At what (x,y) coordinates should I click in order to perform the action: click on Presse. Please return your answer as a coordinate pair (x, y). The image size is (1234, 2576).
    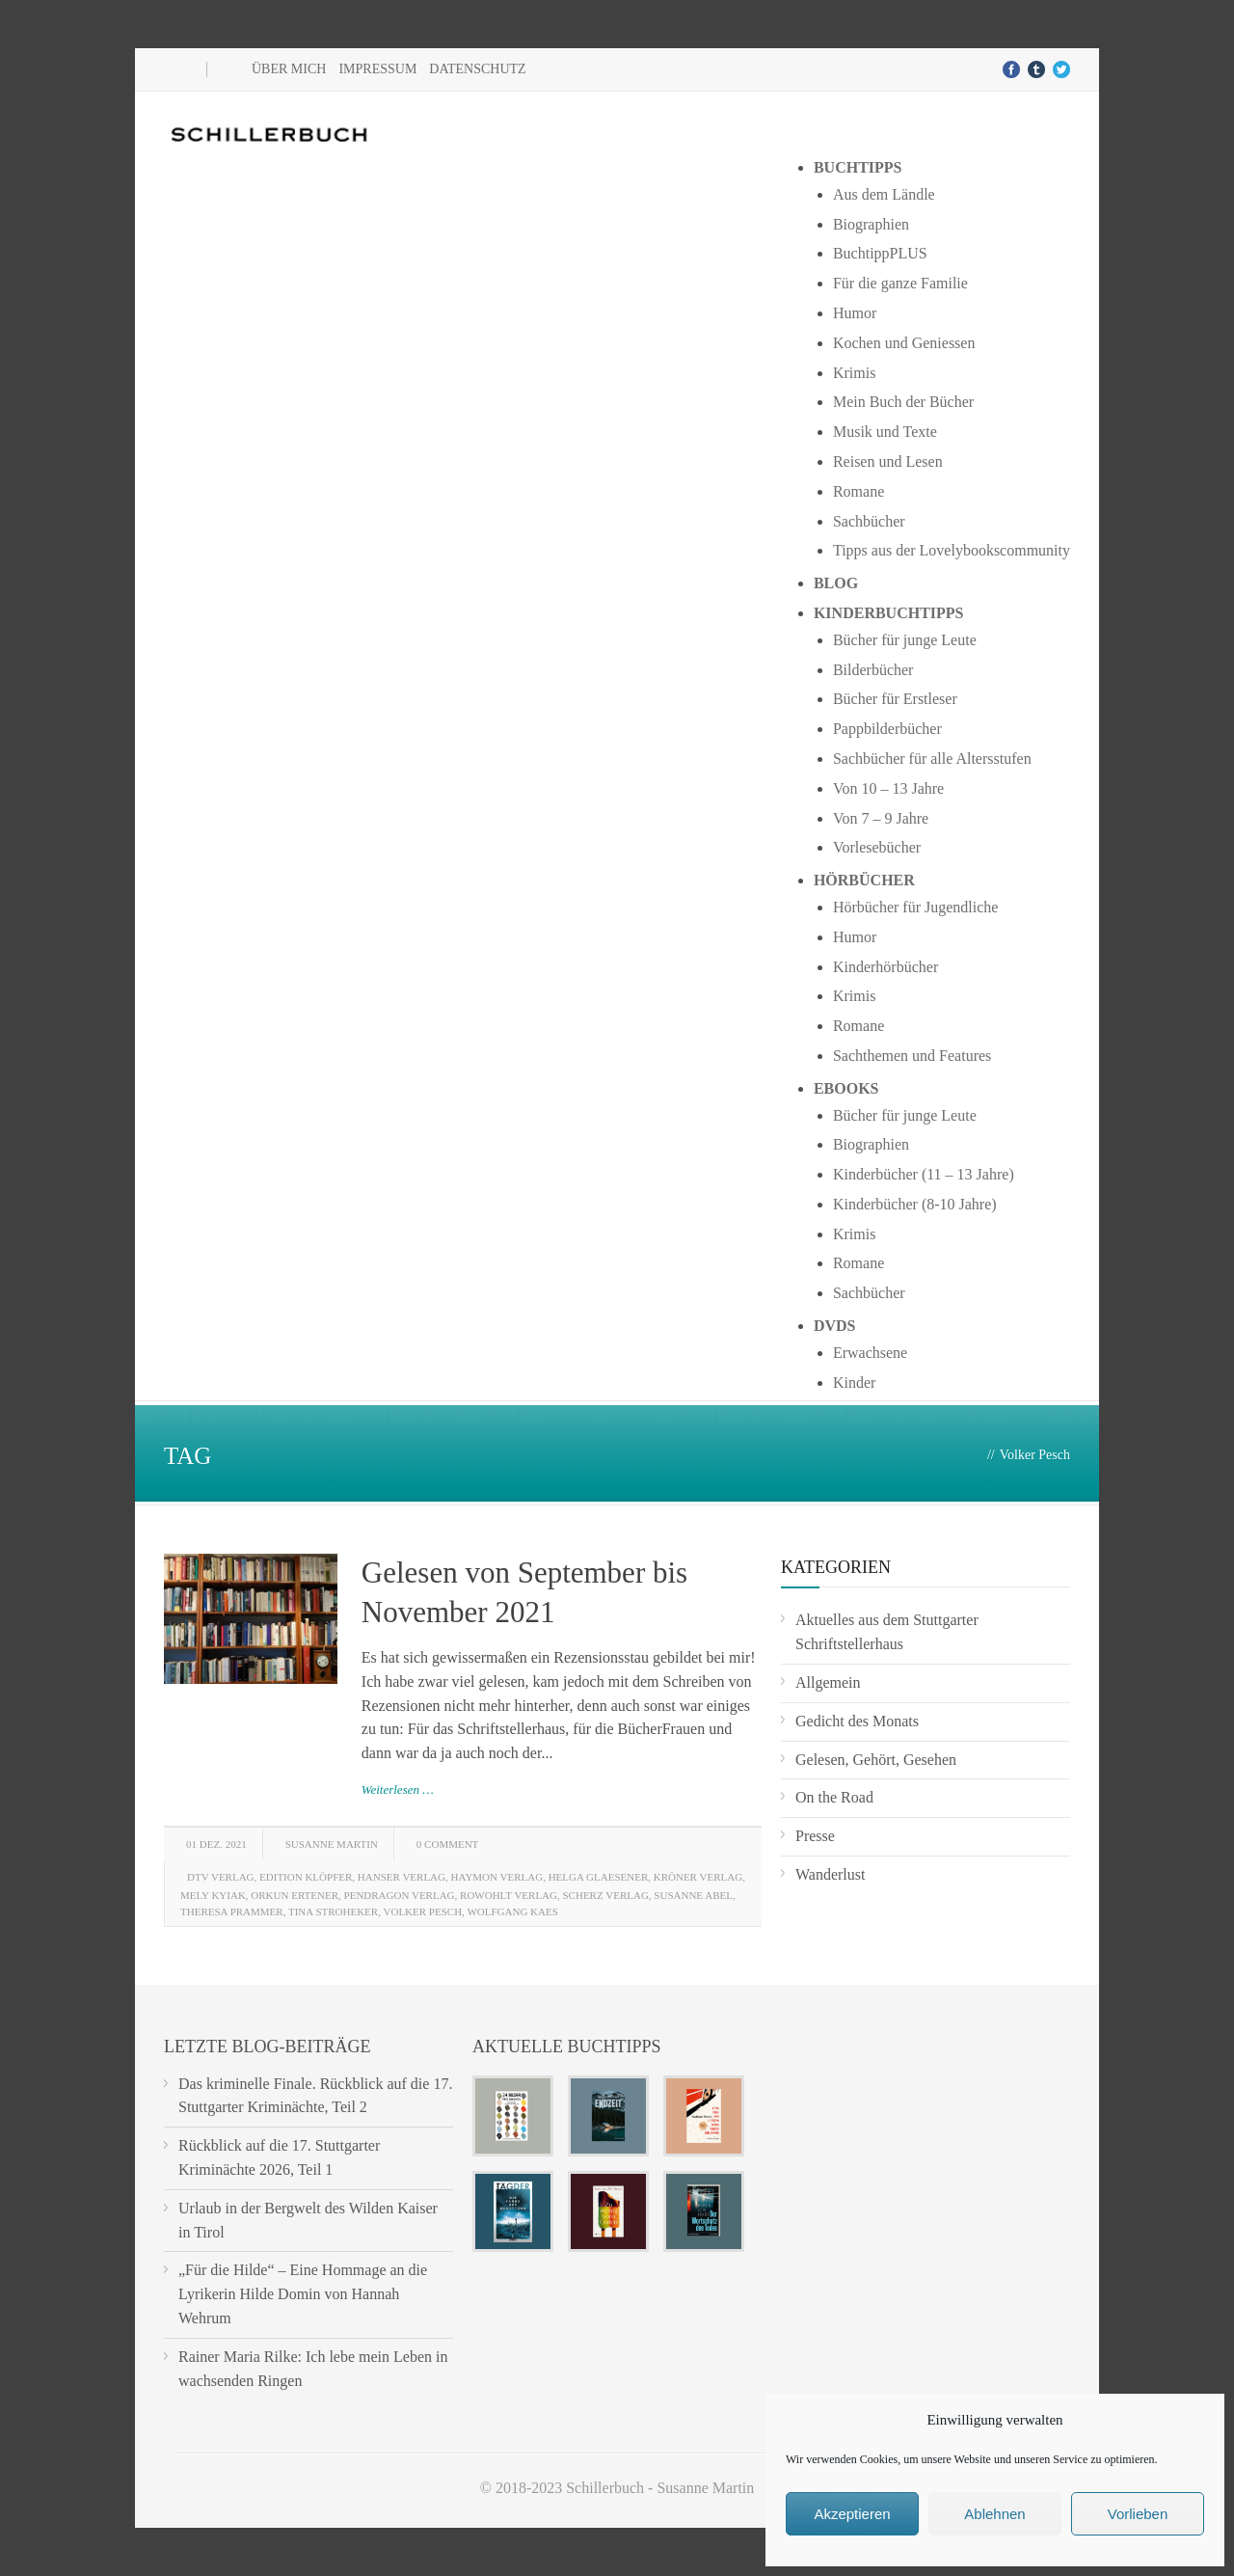
    Looking at the image, I should click on (815, 1836).